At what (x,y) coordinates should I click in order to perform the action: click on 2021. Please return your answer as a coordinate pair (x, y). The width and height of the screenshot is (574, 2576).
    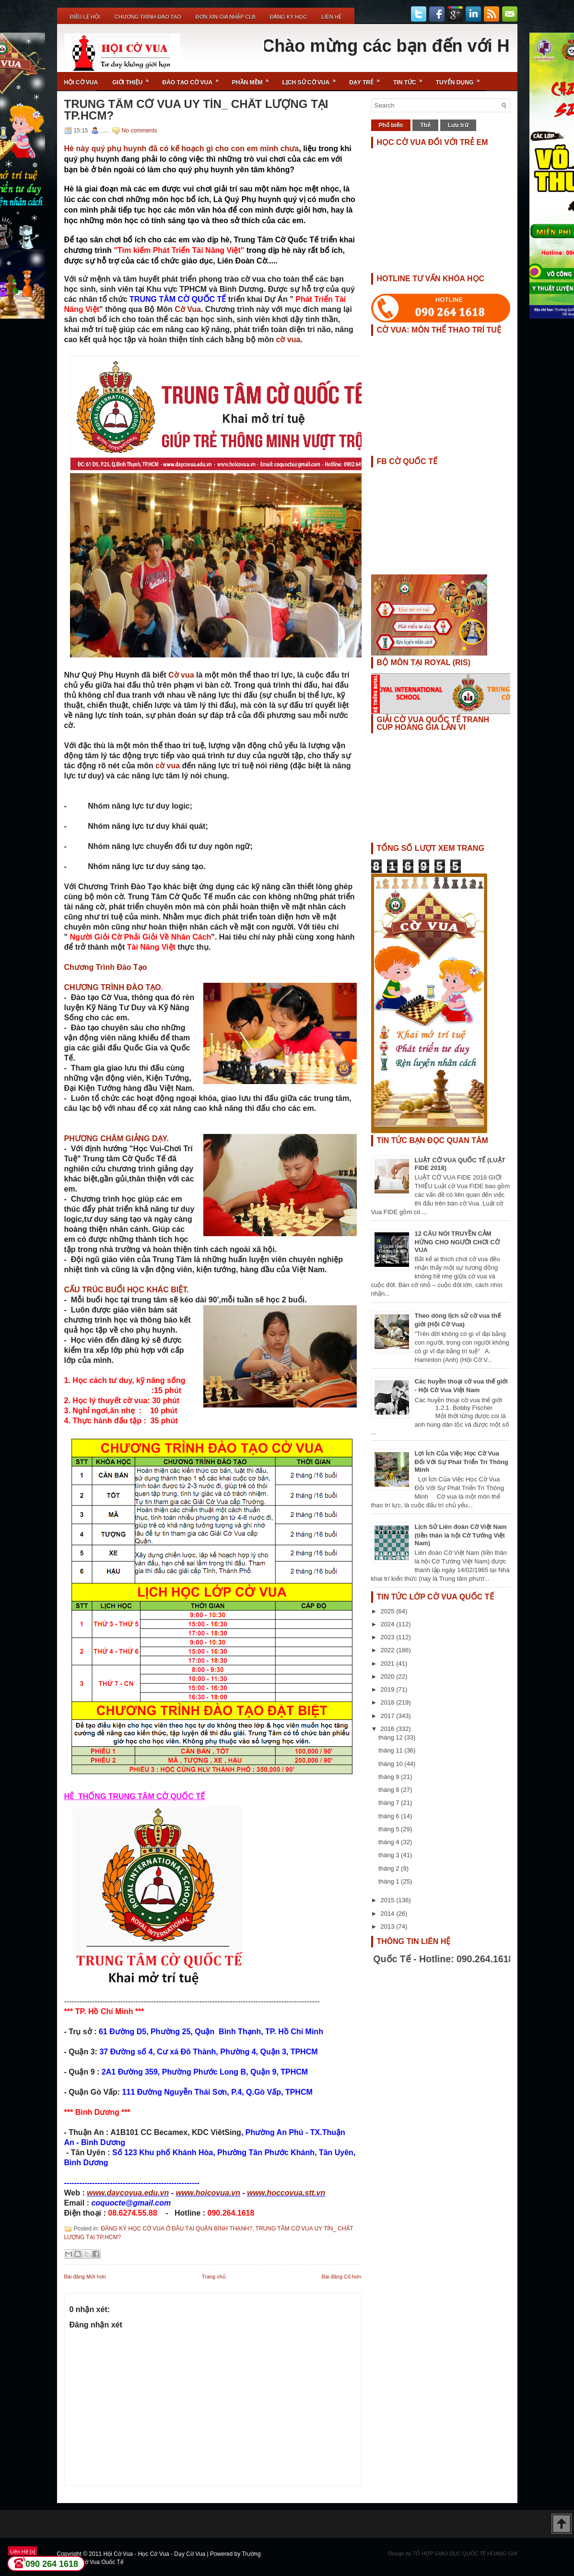
    Looking at the image, I should click on (389, 1663).